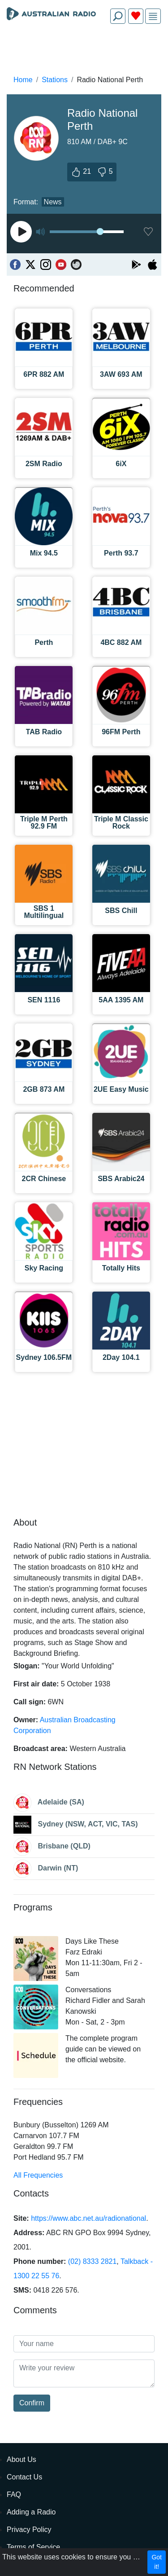 This screenshot has height=2576, width=168. Describe the element at coordinates (24, 2477) in the screenshot. I see `Contact Us` at that location.